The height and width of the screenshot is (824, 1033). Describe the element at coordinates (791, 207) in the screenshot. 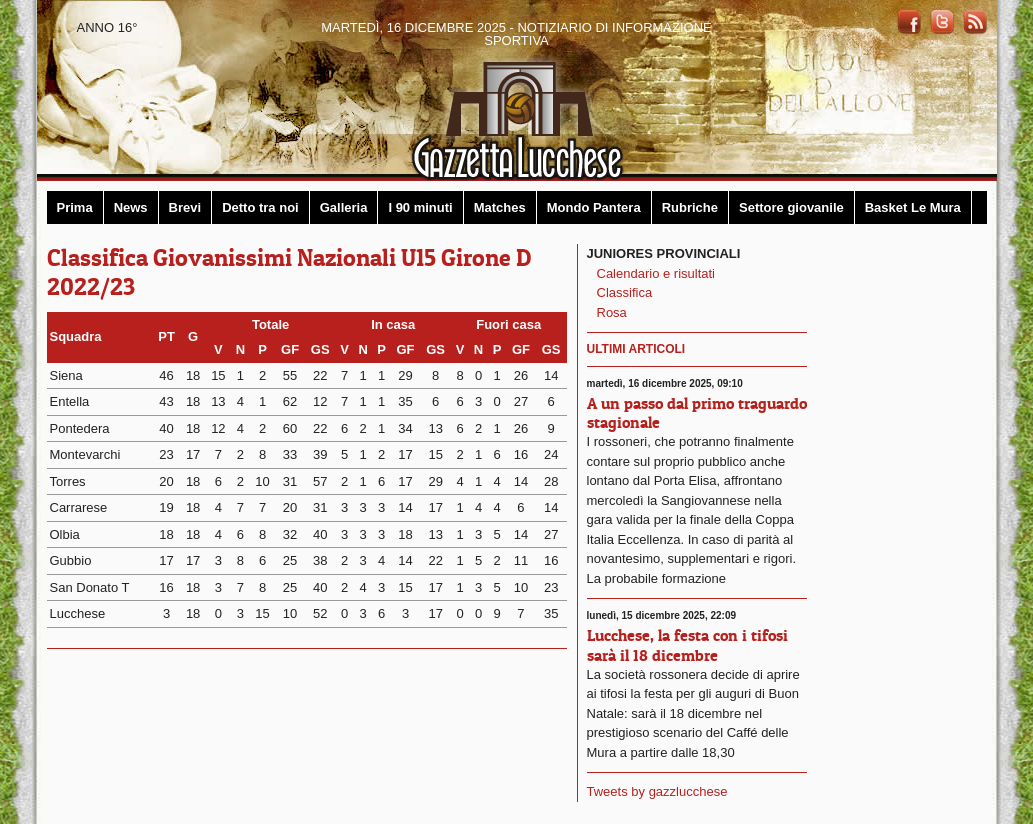

I see `Settore giovanile` at that location.